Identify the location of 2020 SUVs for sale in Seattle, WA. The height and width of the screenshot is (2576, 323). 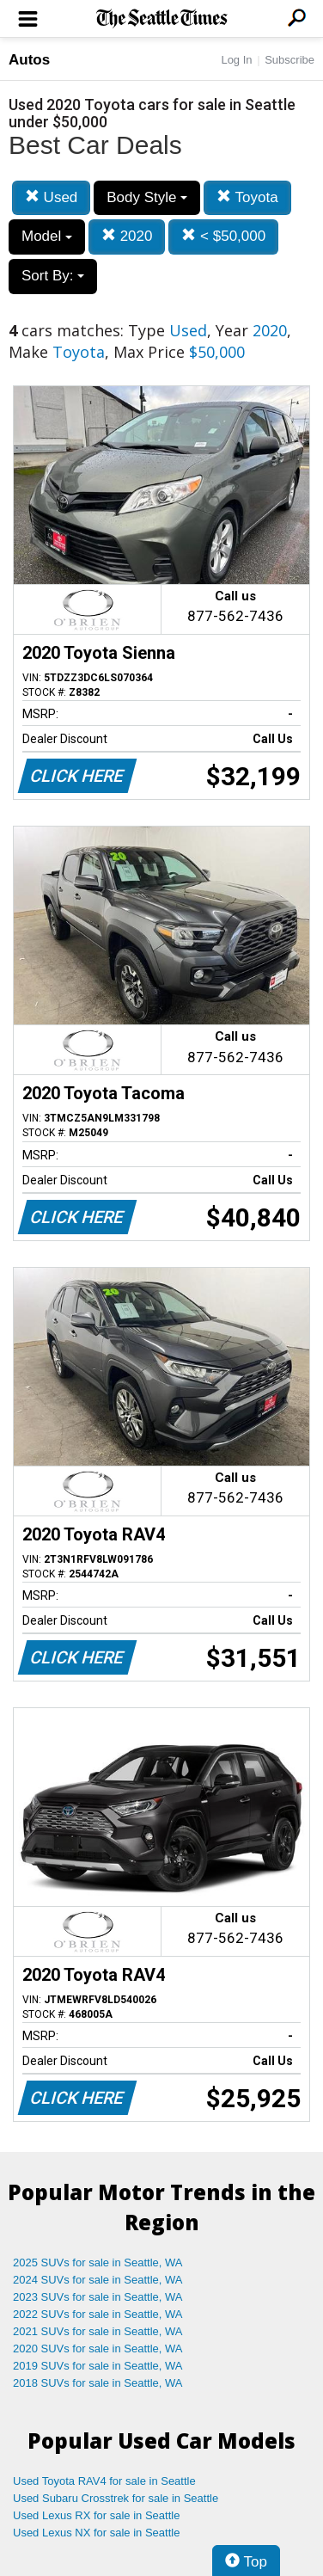
(98, 2348).